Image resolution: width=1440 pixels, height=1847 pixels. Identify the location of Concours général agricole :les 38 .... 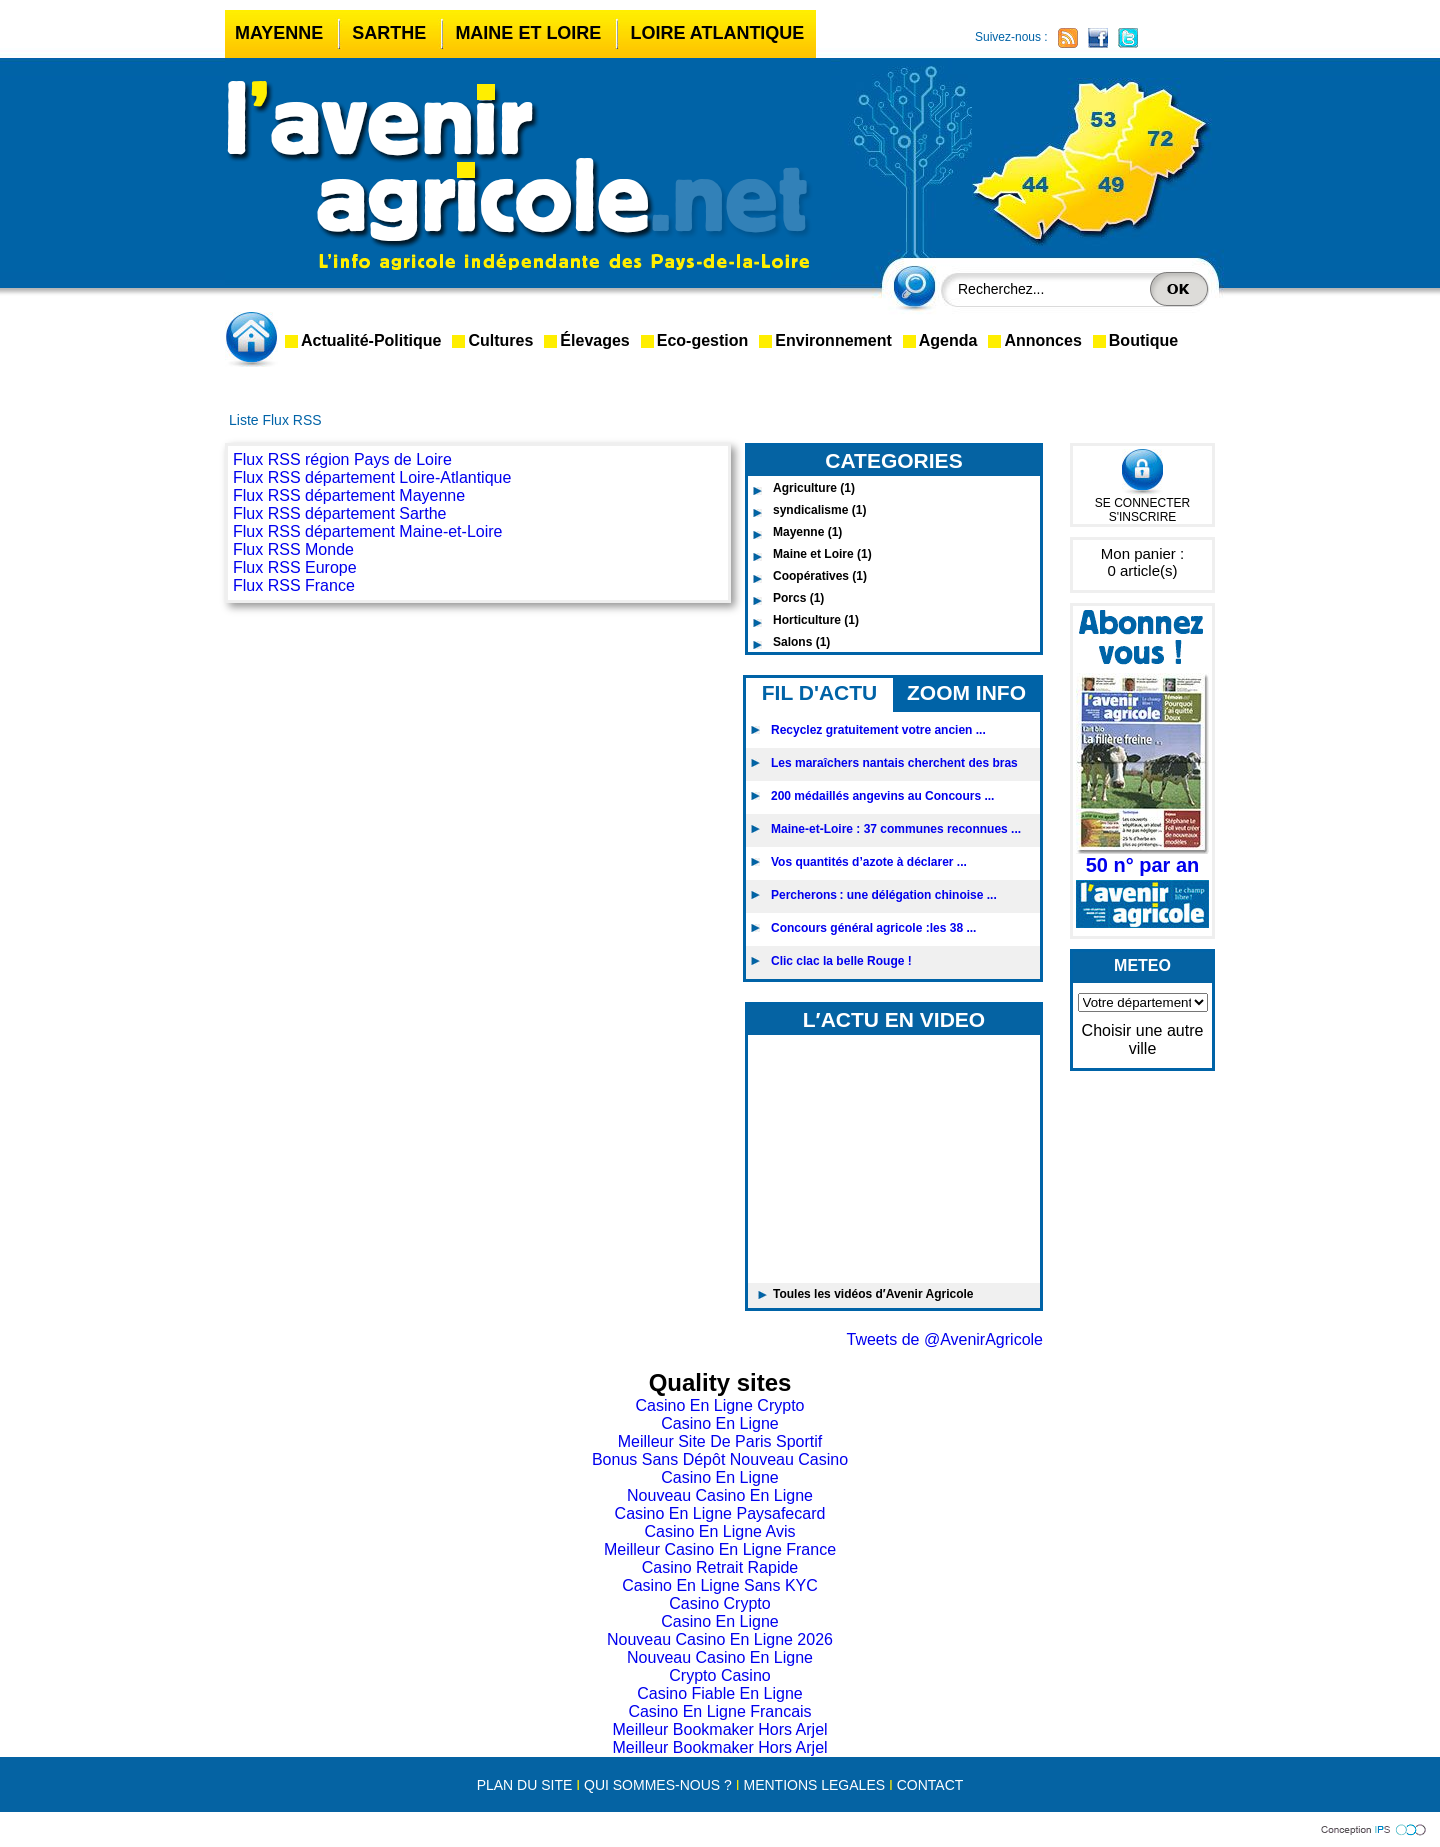
(873, 928).